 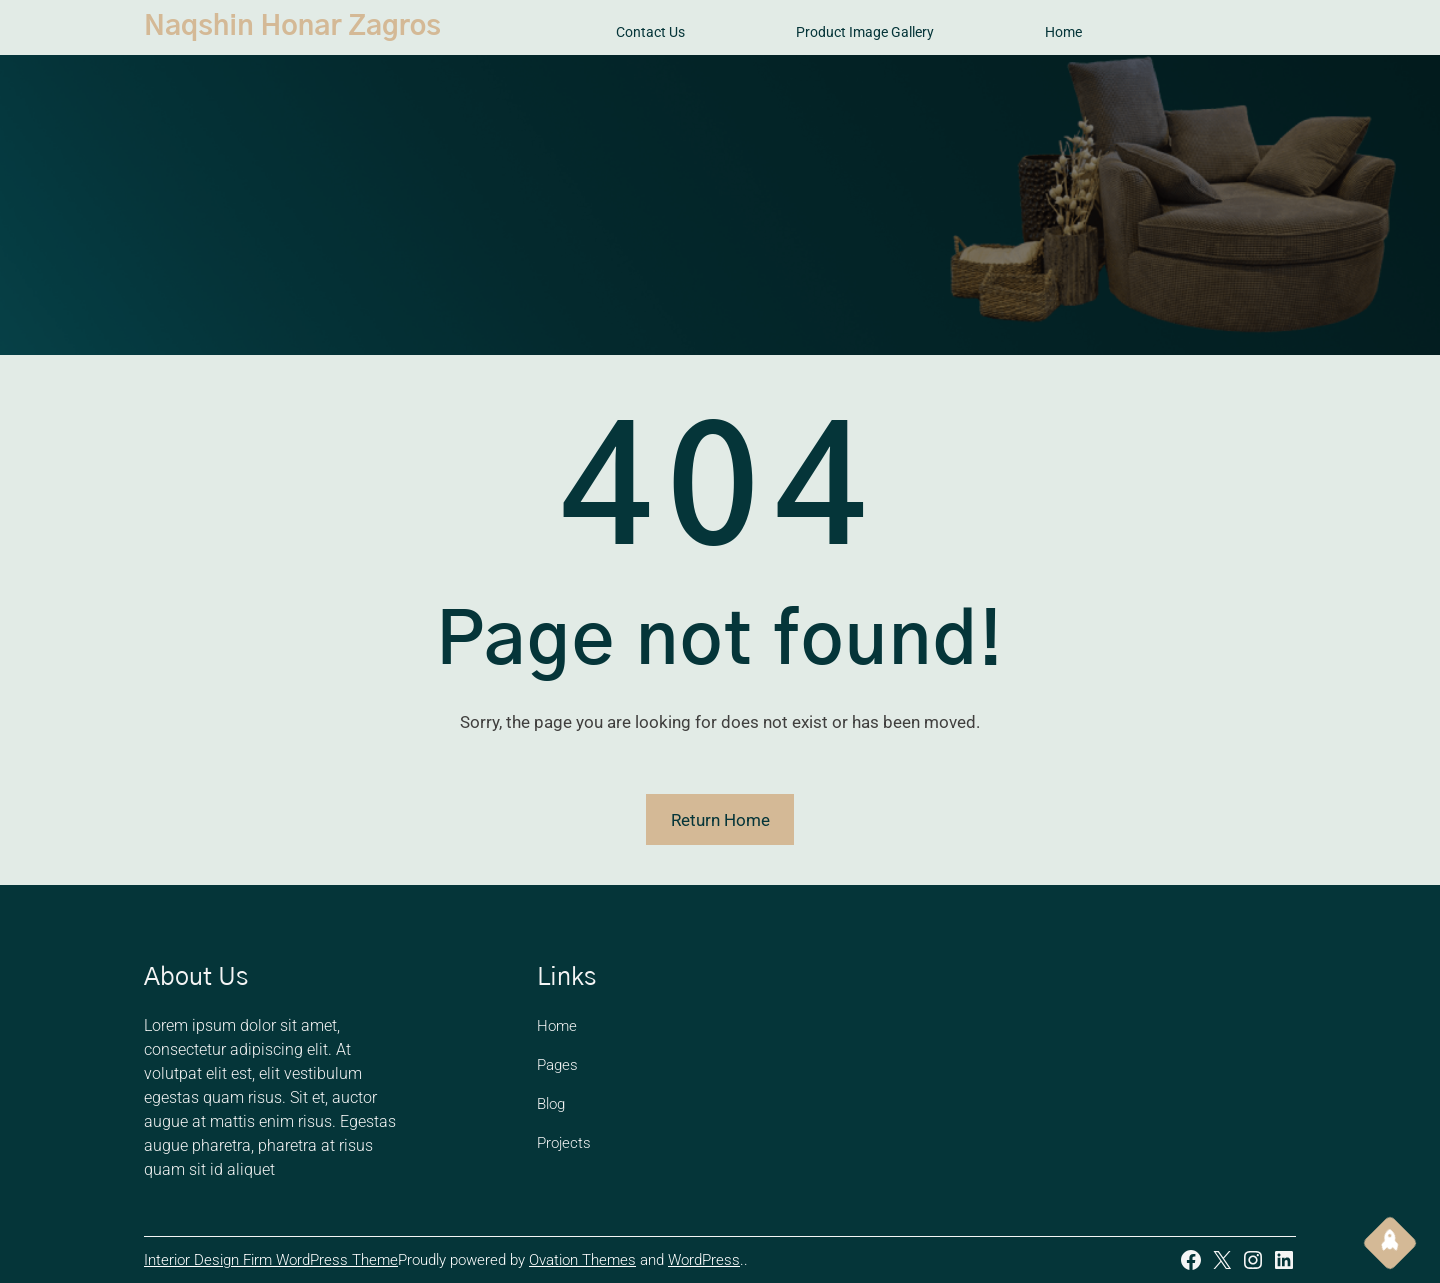 I want to click on Return Home, so click(x=720, y=820).